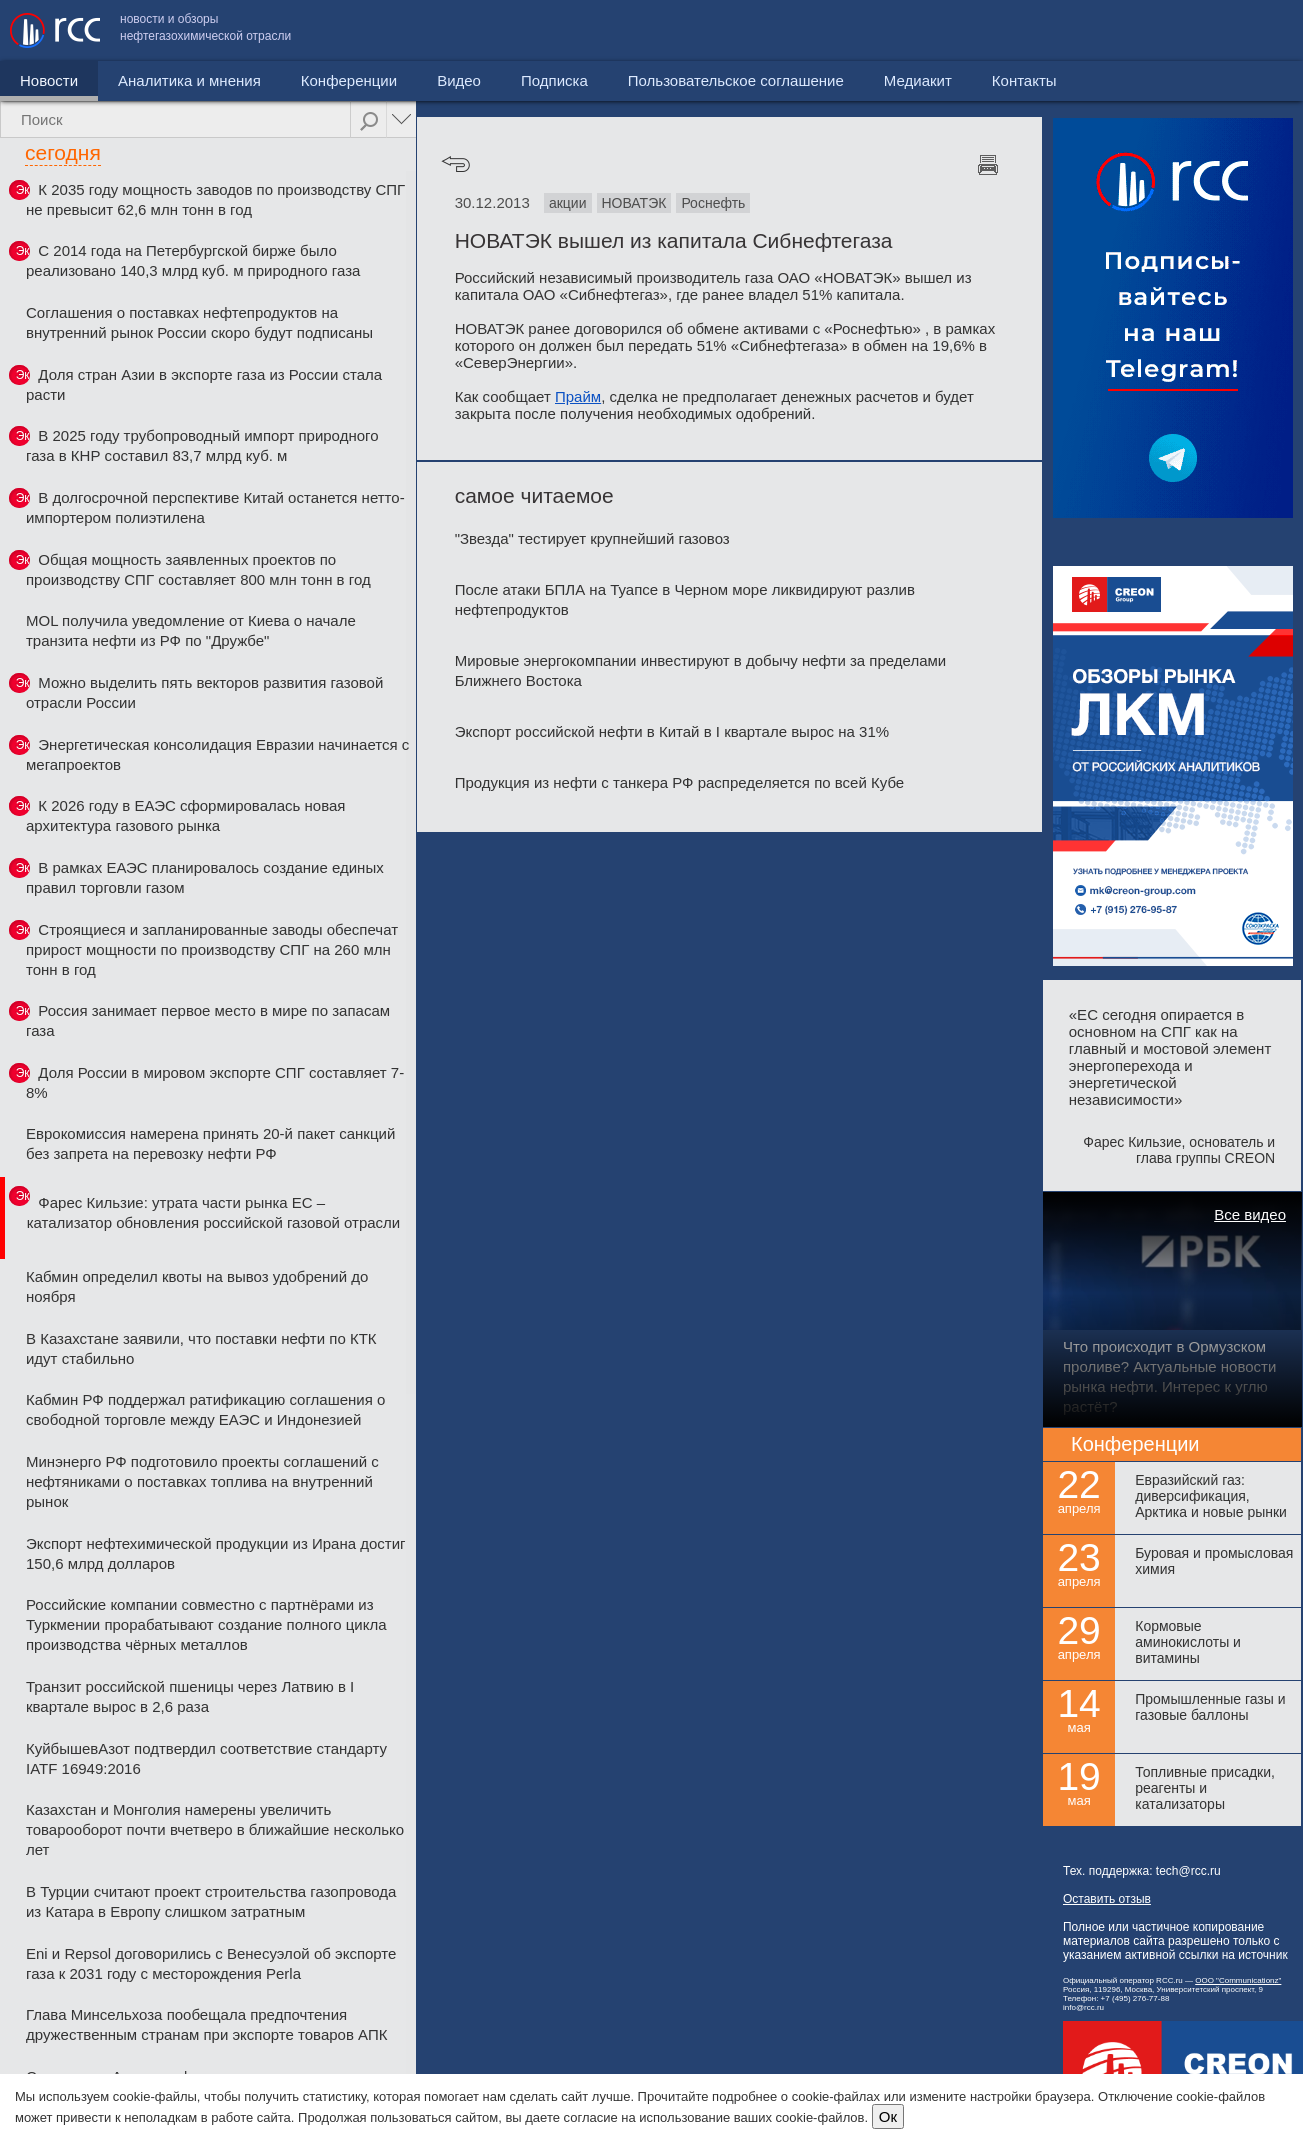 The image size is (1303, 2144). What do you see at coordinates (205, 877) in the screenshot?
I see `В рамках ЕАЭС планировалось создание единых правил торговли газом` at bounding box center [205, 877].